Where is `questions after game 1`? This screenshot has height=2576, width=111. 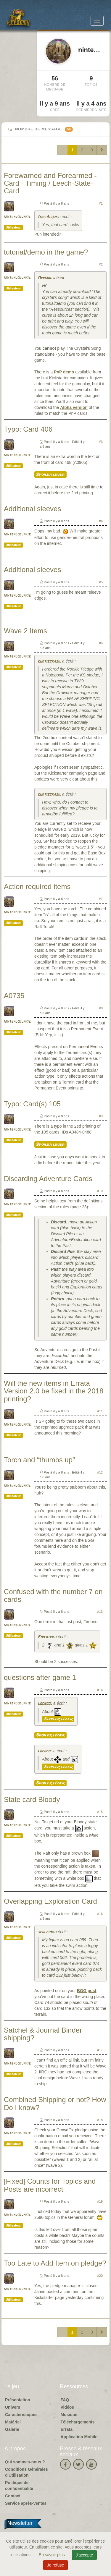 questions after game 1 is located at coordinates (40, 1677).